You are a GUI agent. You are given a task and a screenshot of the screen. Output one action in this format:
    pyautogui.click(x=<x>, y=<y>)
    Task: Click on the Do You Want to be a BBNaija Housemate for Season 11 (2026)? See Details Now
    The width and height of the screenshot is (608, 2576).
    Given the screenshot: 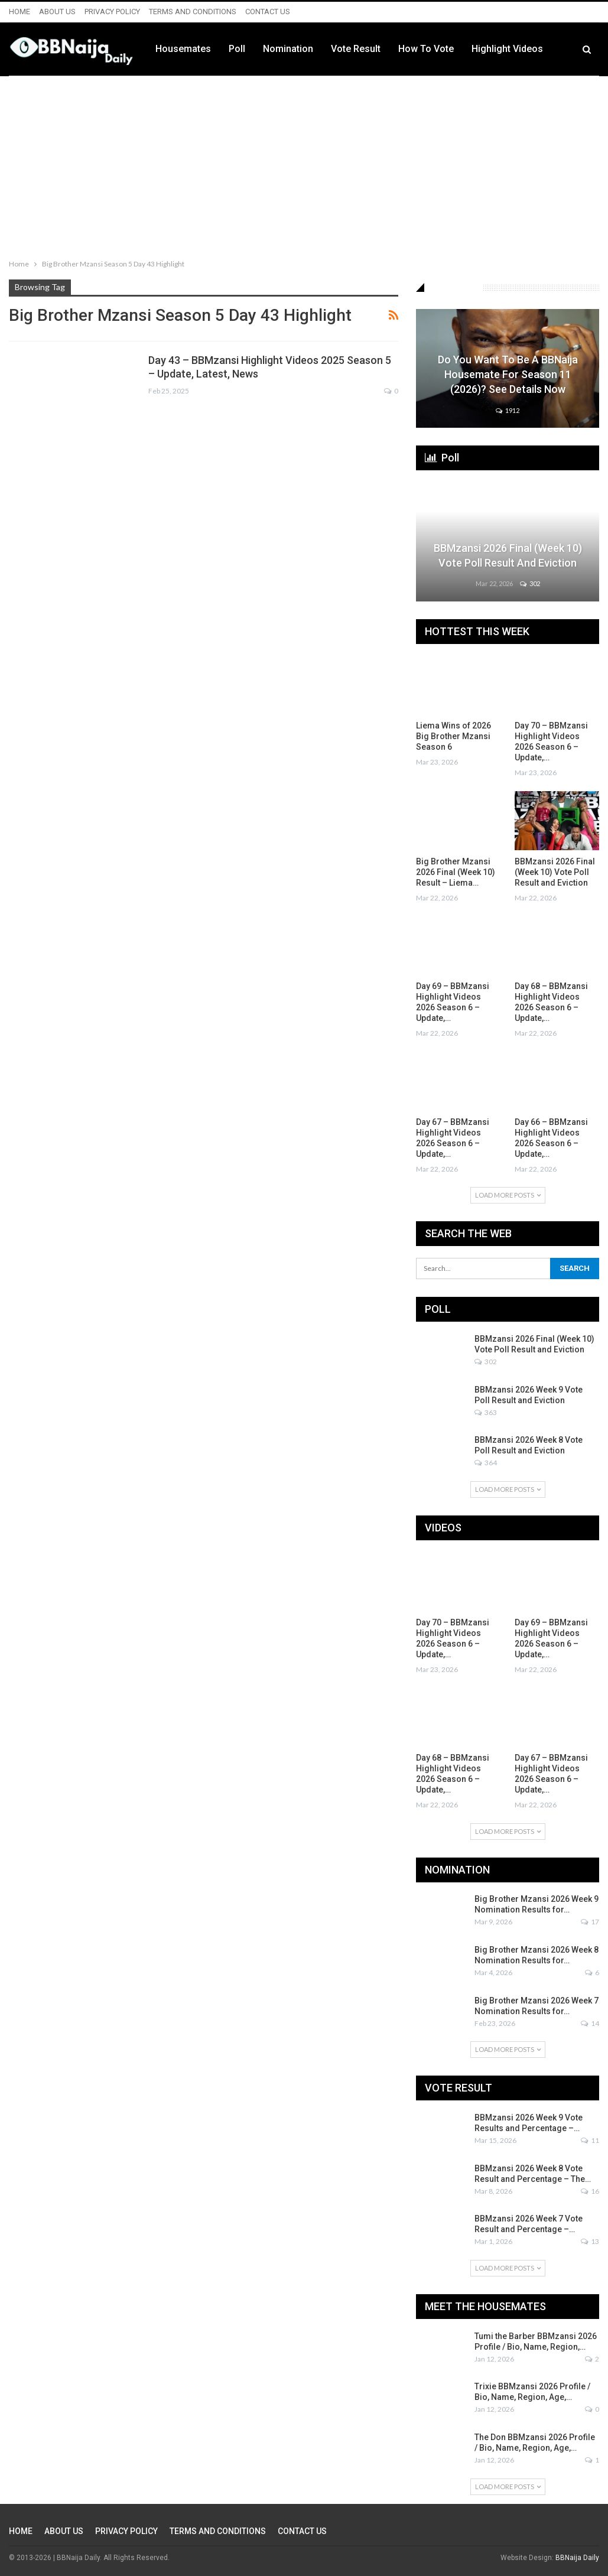 What is the action you would take?
    pyautogui.click(x=508, y=374)
    